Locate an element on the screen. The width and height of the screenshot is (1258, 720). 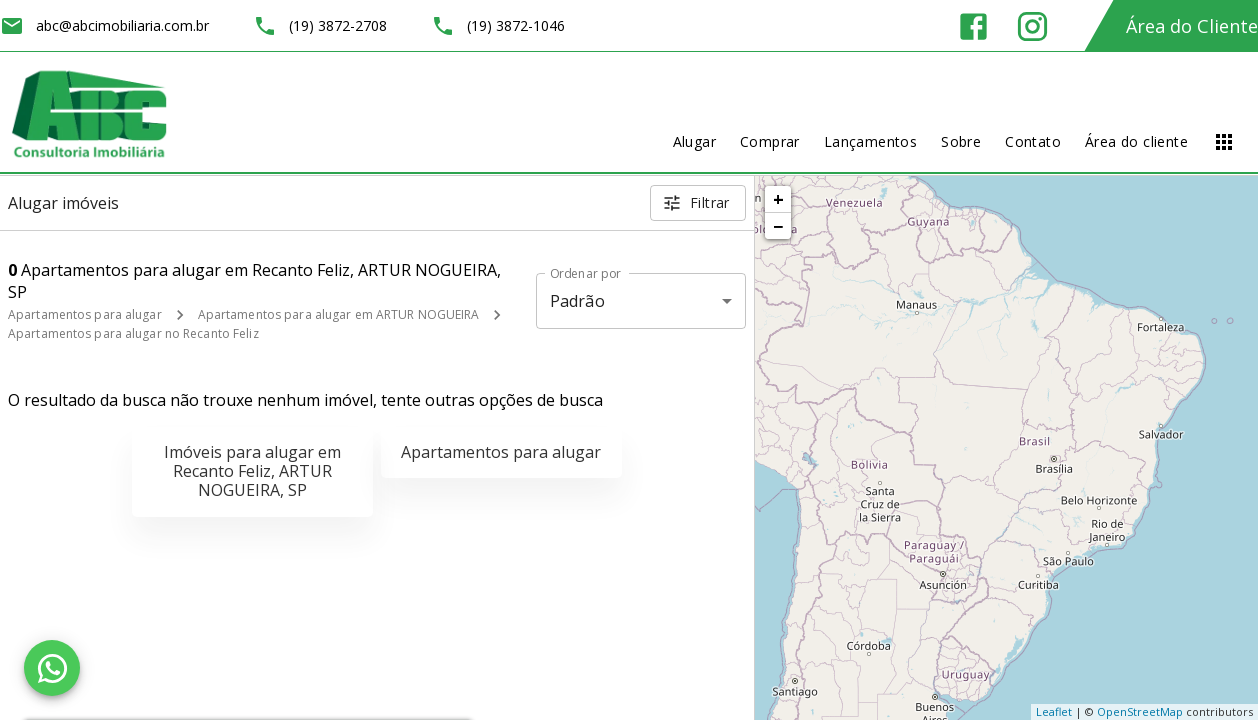
Apartamentos para alugar em ARTUR NOGUEIRA is located at coordinates (339, 314).